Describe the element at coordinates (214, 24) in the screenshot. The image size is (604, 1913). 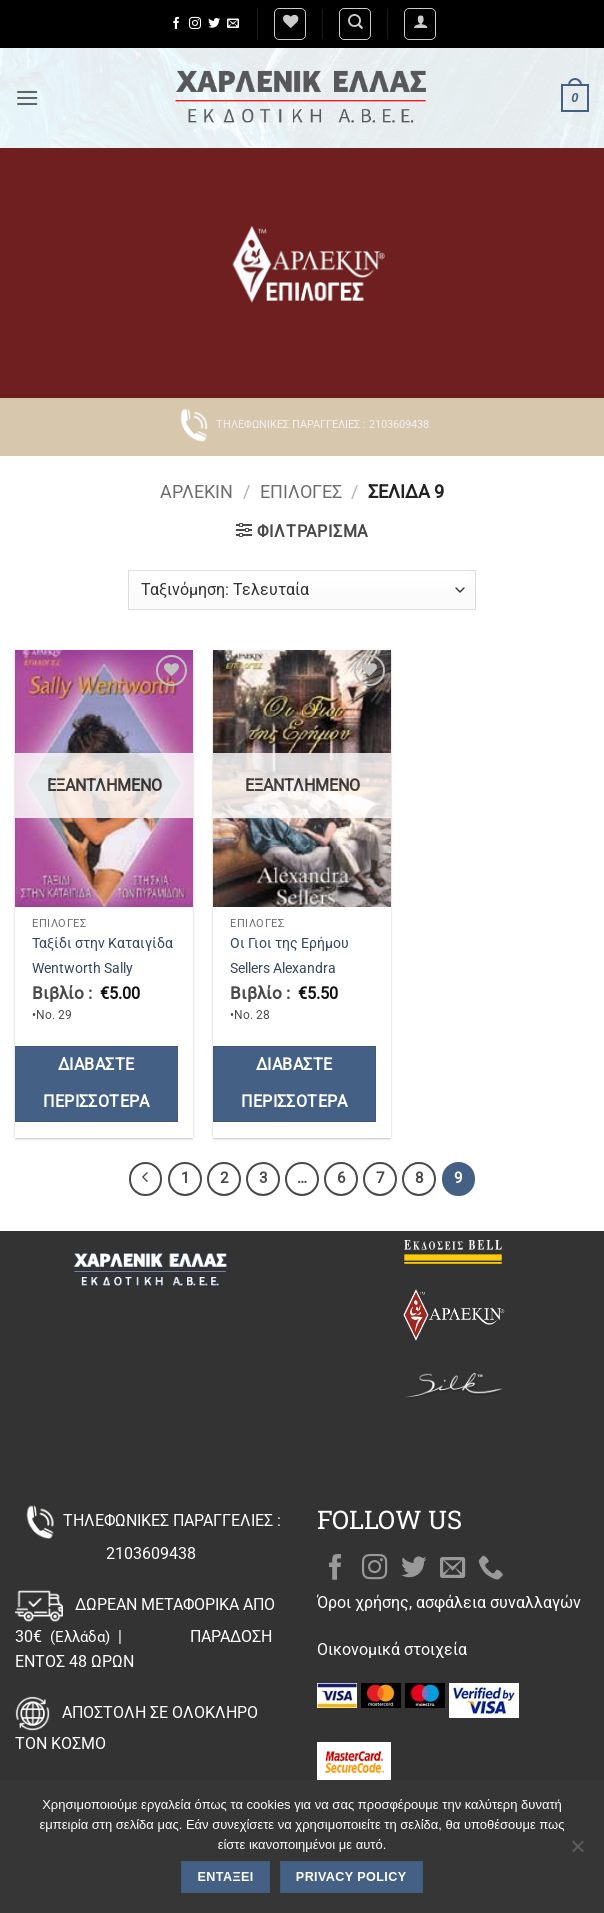
I see `[Follow on Twitter]` at that location.